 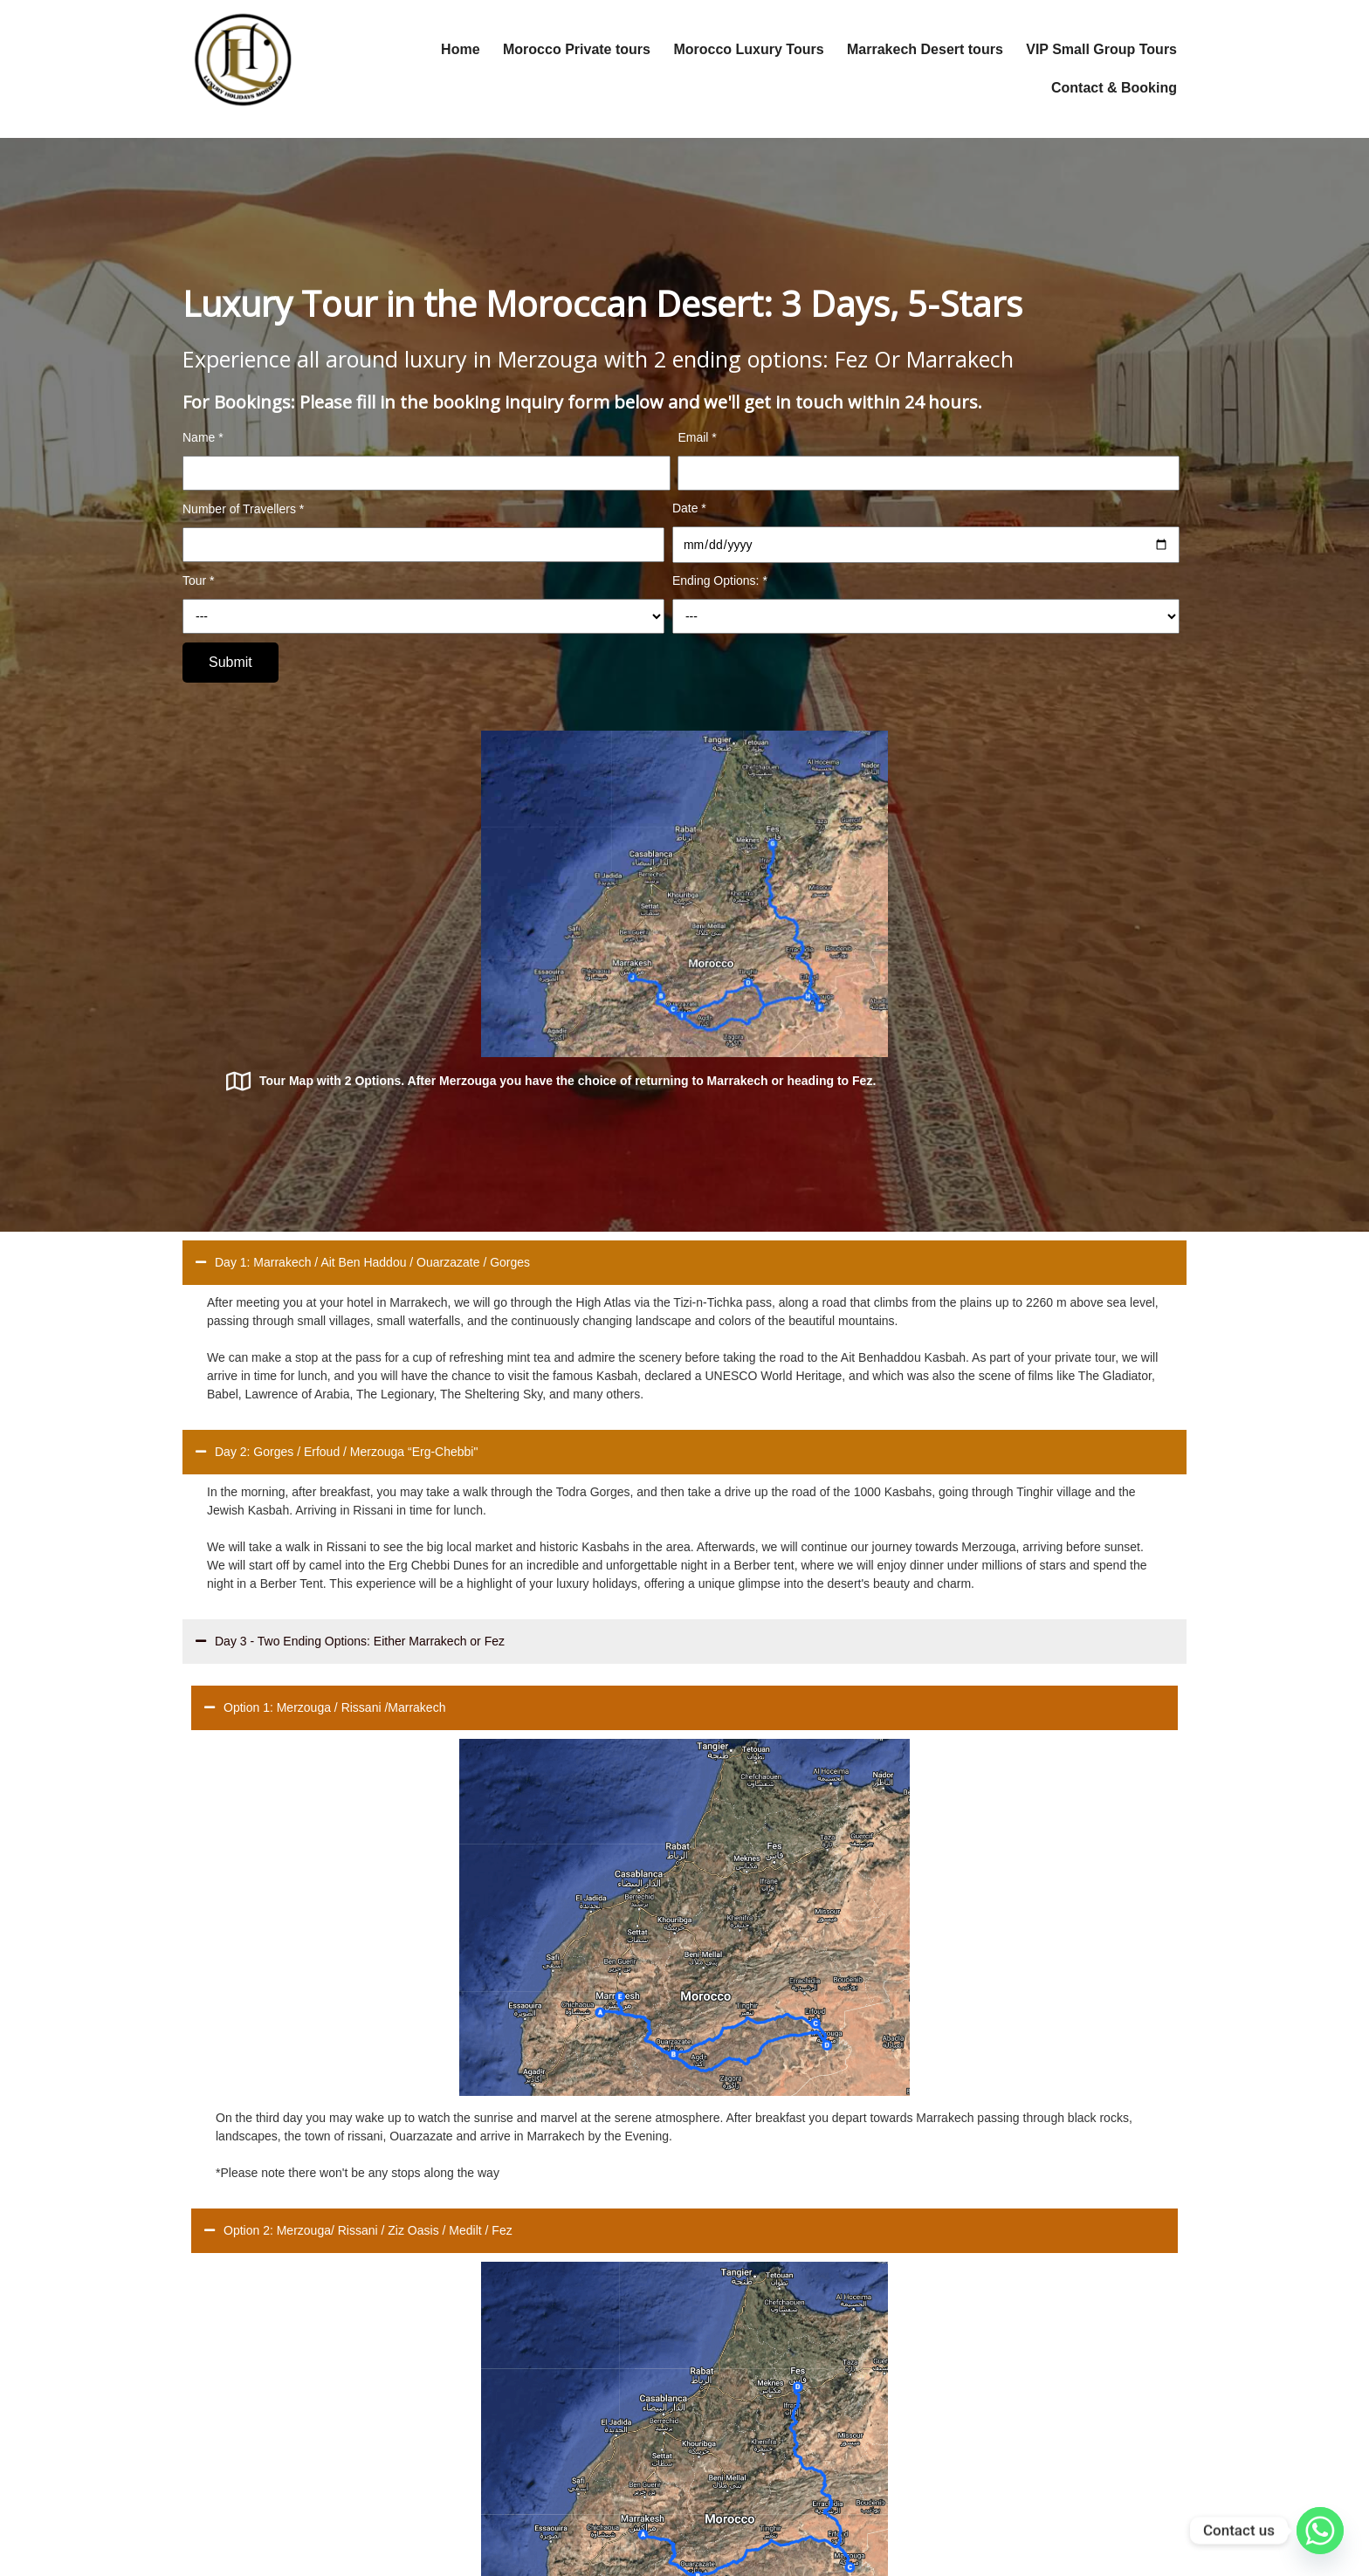 I want to click on Privacy Policy, so click(x=523, y=2461).